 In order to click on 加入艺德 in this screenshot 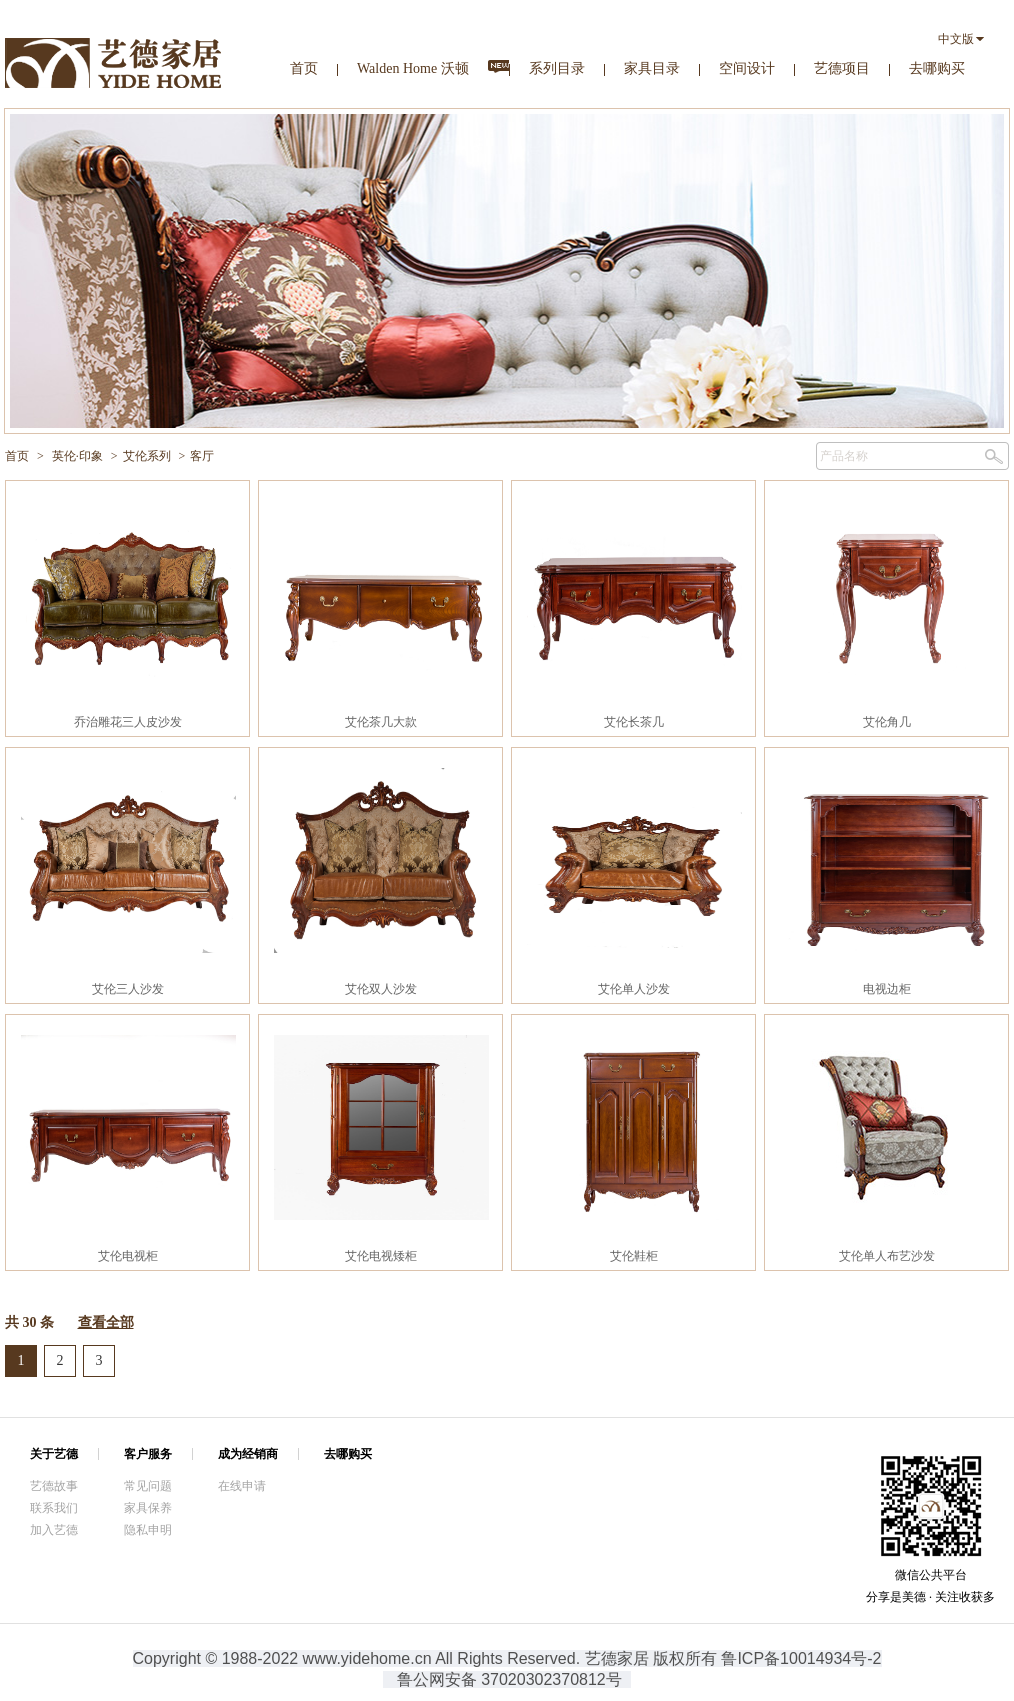, I will do `click(54, 1530)`.